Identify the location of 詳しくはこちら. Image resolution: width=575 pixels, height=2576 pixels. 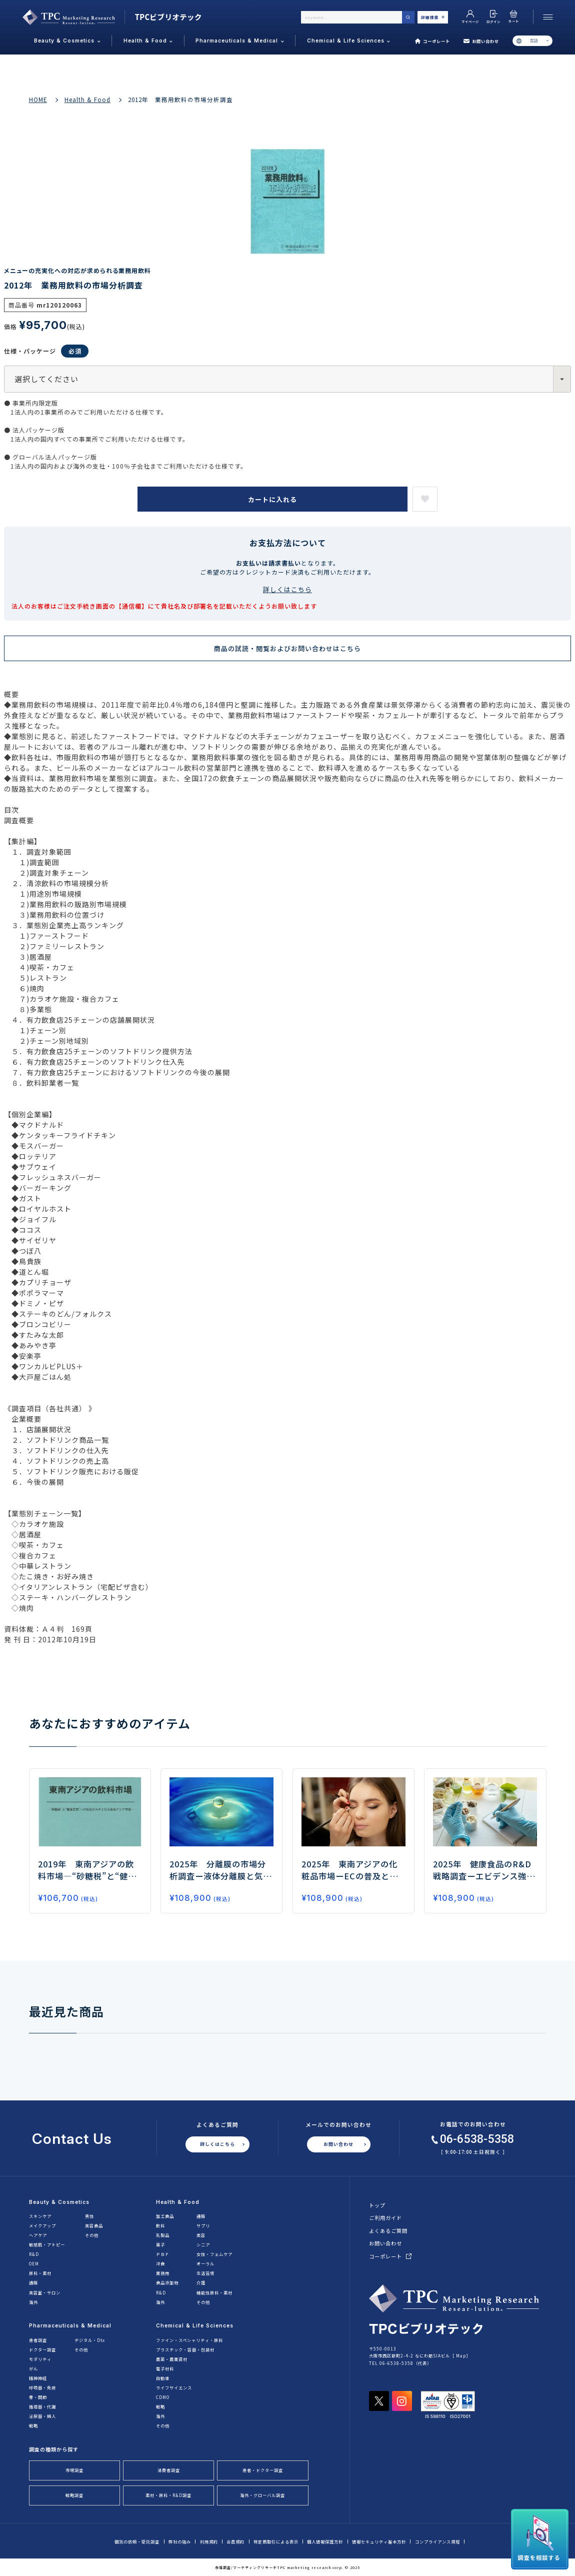
(287, 589).